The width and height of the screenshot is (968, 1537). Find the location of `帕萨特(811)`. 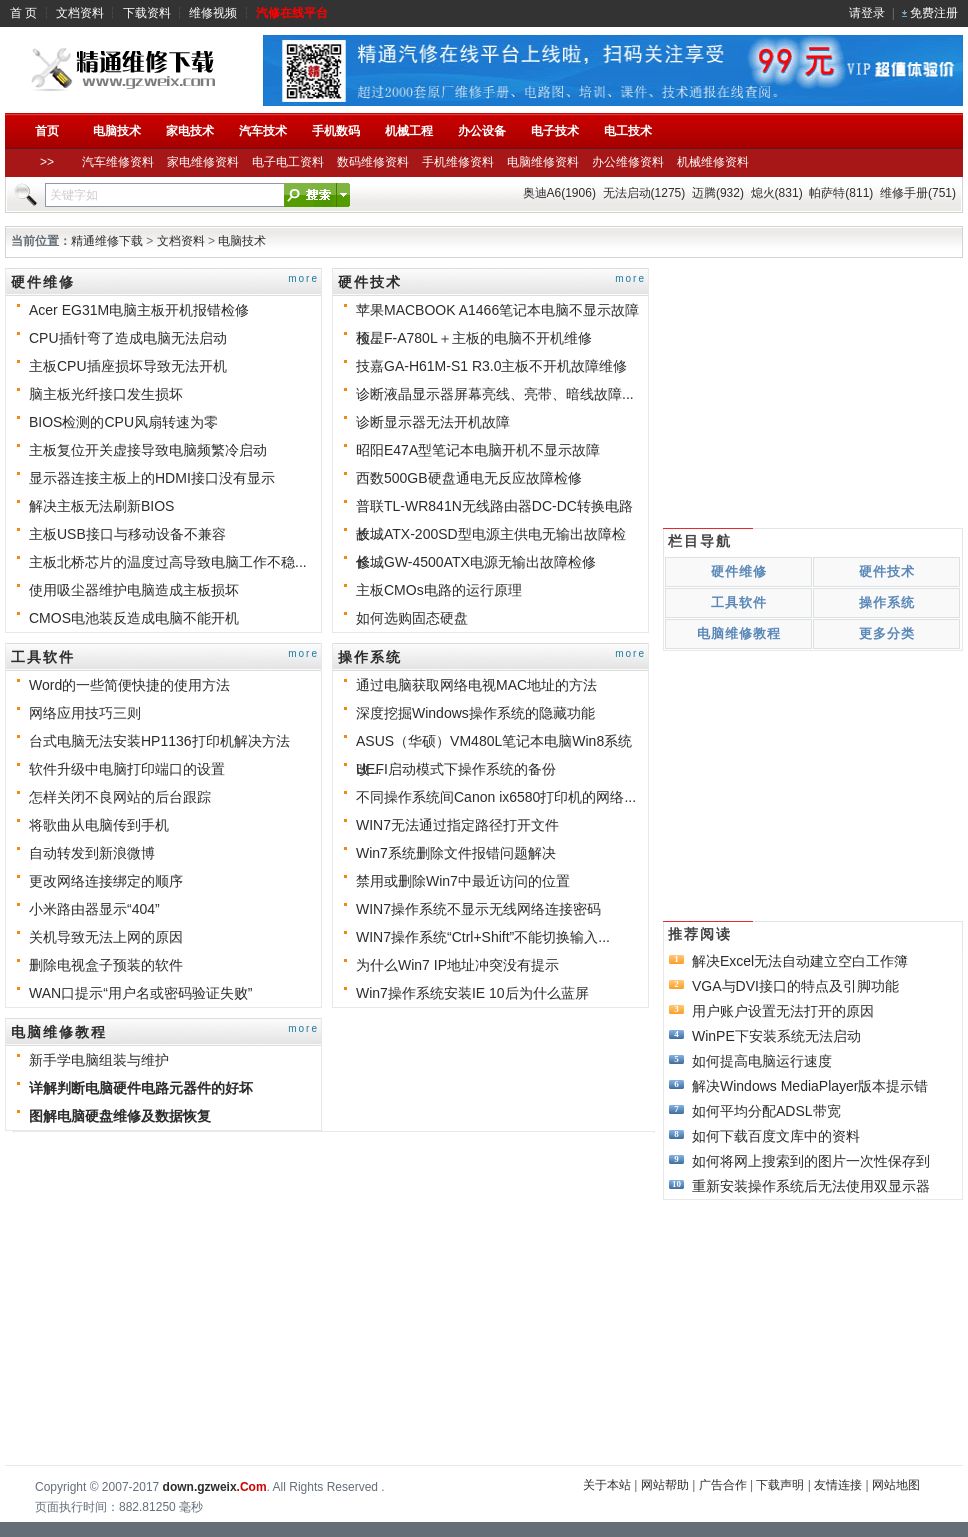

帕萨特(811) is located at coordinates (841, 193).